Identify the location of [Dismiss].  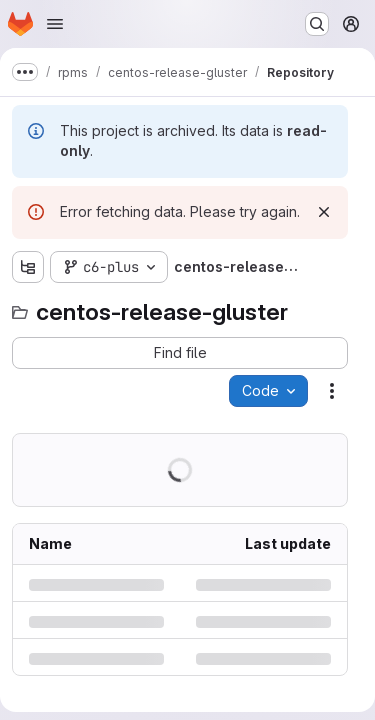
(324, 212).